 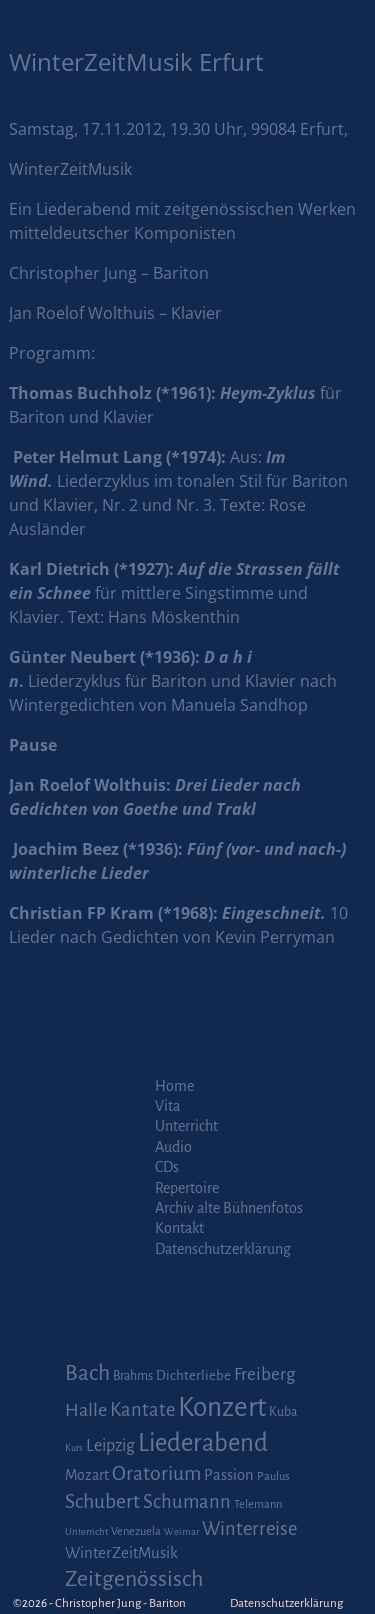 What do you see at coordinates (174, 1086) in the screenshot?
I see `Home` at bounding box center [174, 1086].